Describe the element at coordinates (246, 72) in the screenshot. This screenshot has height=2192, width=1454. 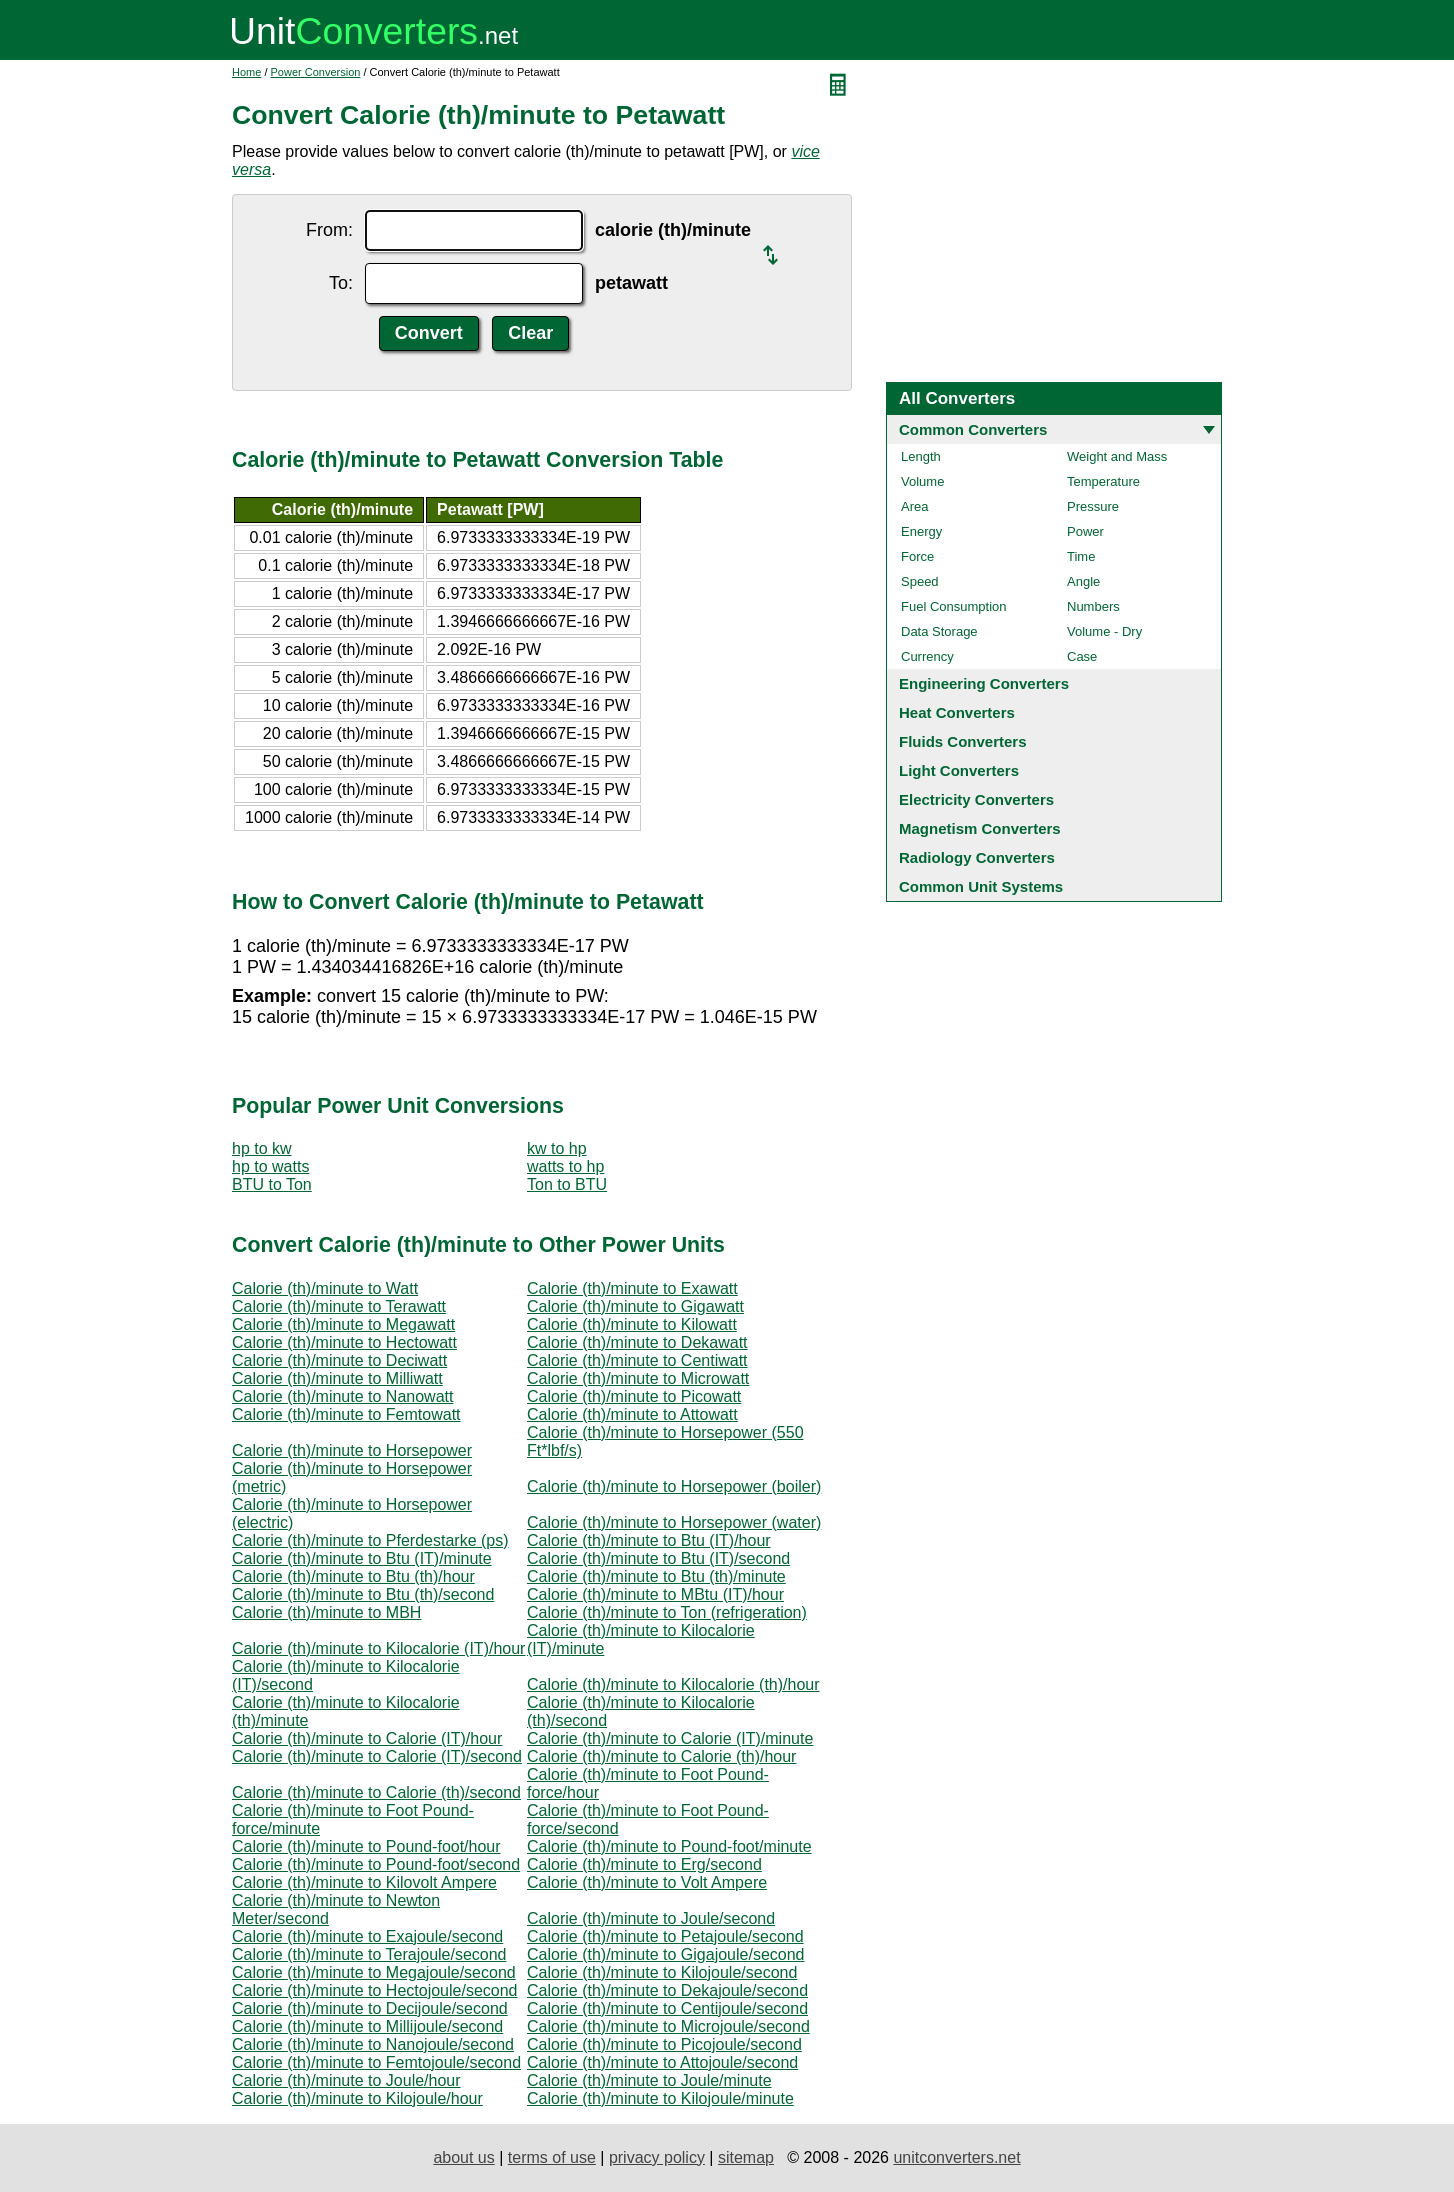
I see `Home` at that location.